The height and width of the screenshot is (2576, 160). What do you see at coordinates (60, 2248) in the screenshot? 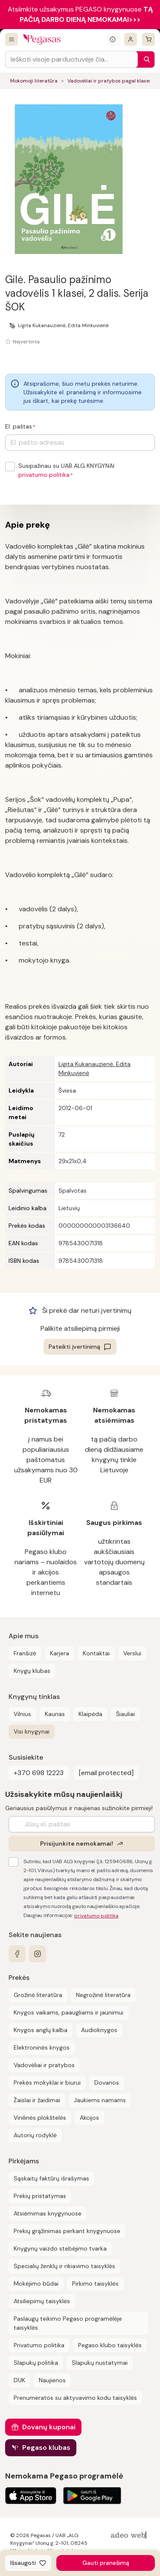
I see `Knygynų vaizdo stebėjimo tvarka` at bounding box center [60, 2248].